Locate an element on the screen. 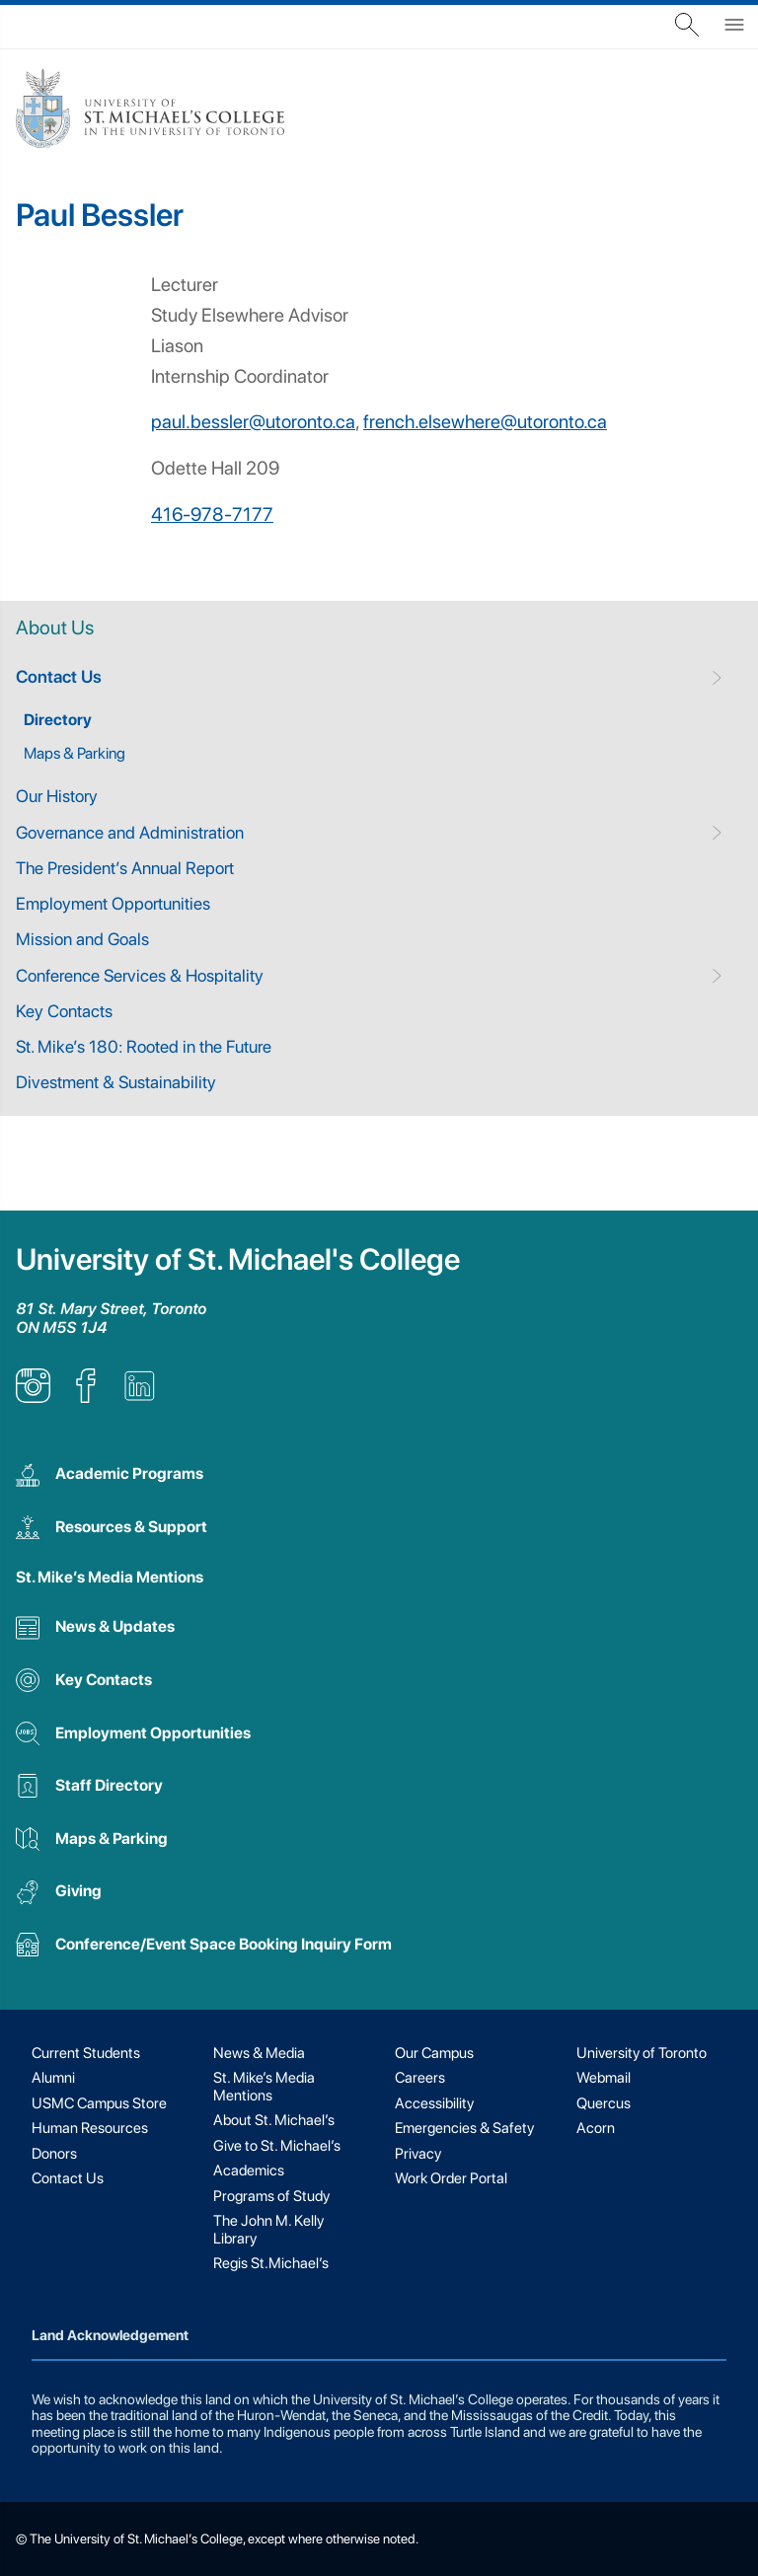 The height and width of the screenshot is (2576, 758). Work Order Portal is located at coordinates (451, 2178).